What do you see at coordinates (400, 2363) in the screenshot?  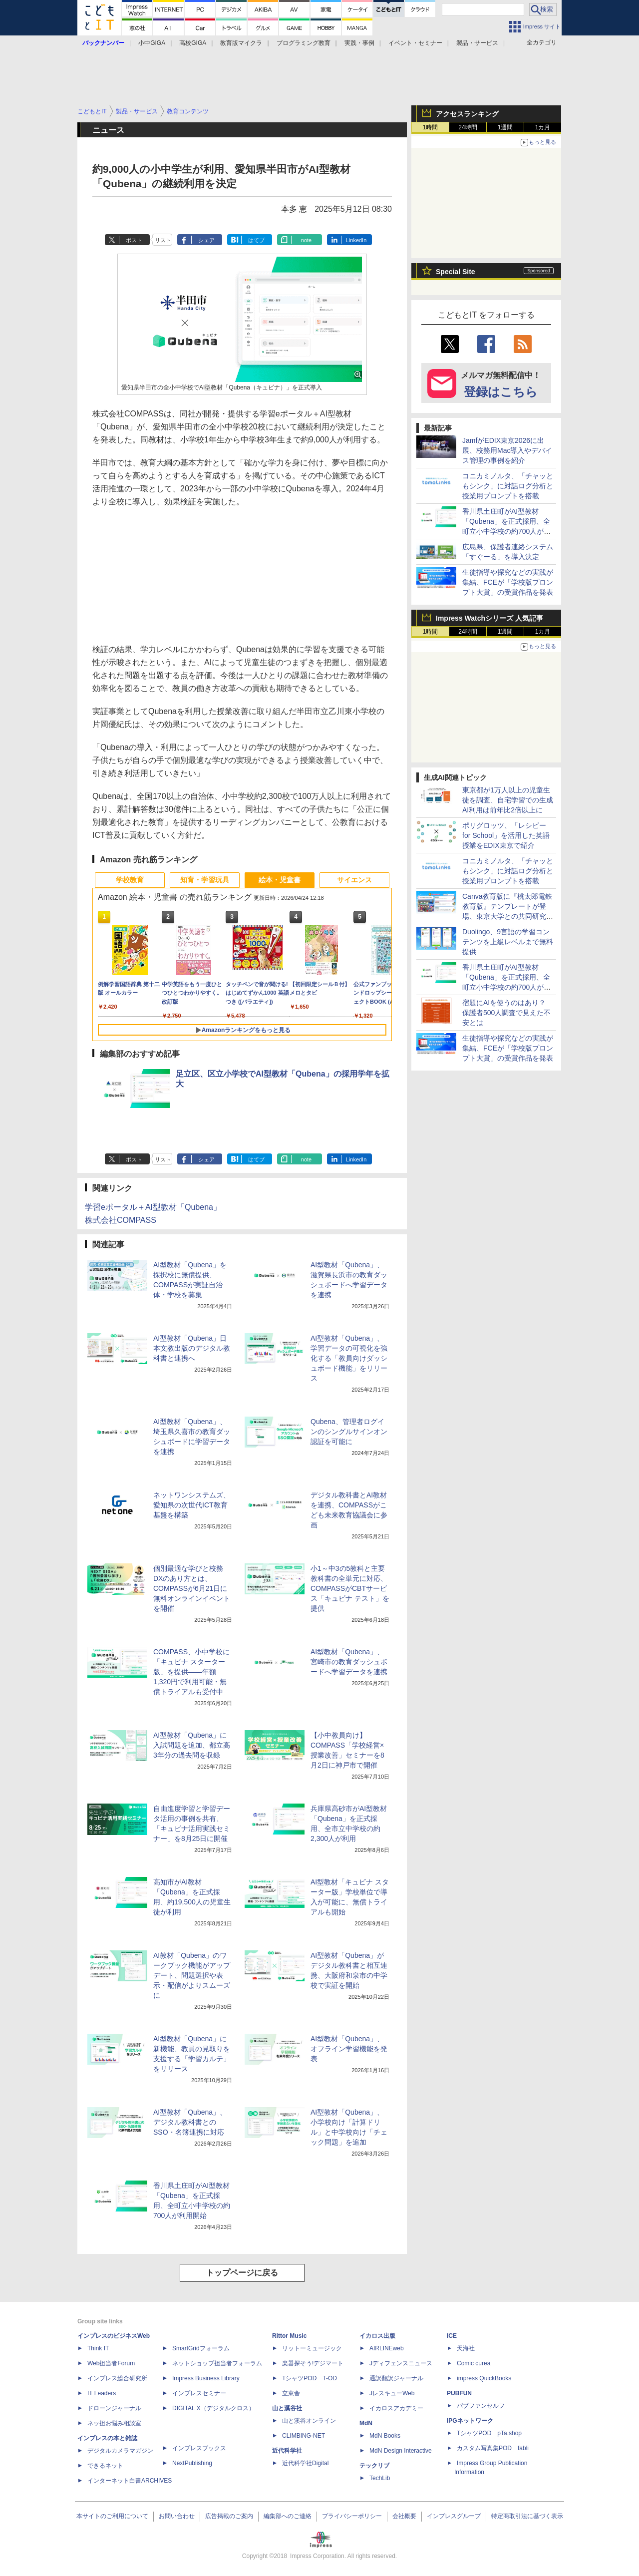 I see `Jディフェンスニュース` at bounding box center [400, 2363].